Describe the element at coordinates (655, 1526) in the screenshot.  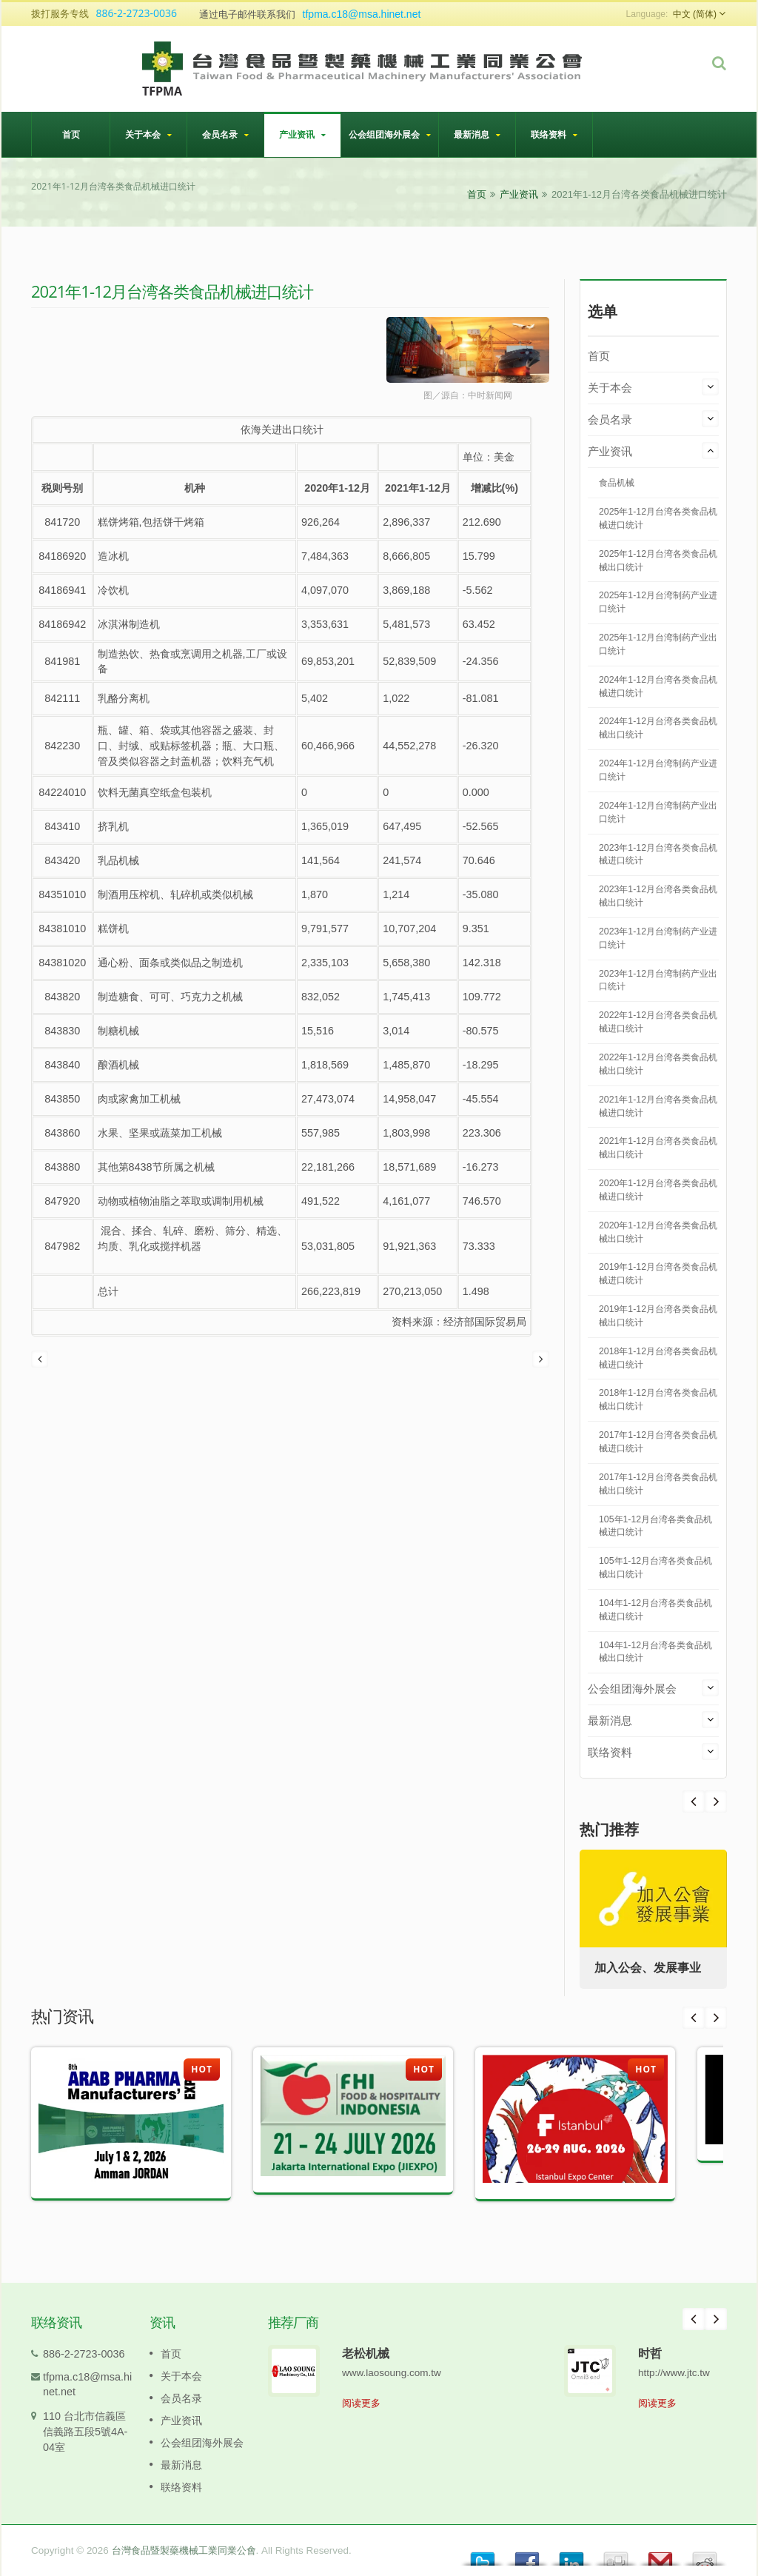
I see `105年1-12月台湾各类食品机械进口统计` at that location.